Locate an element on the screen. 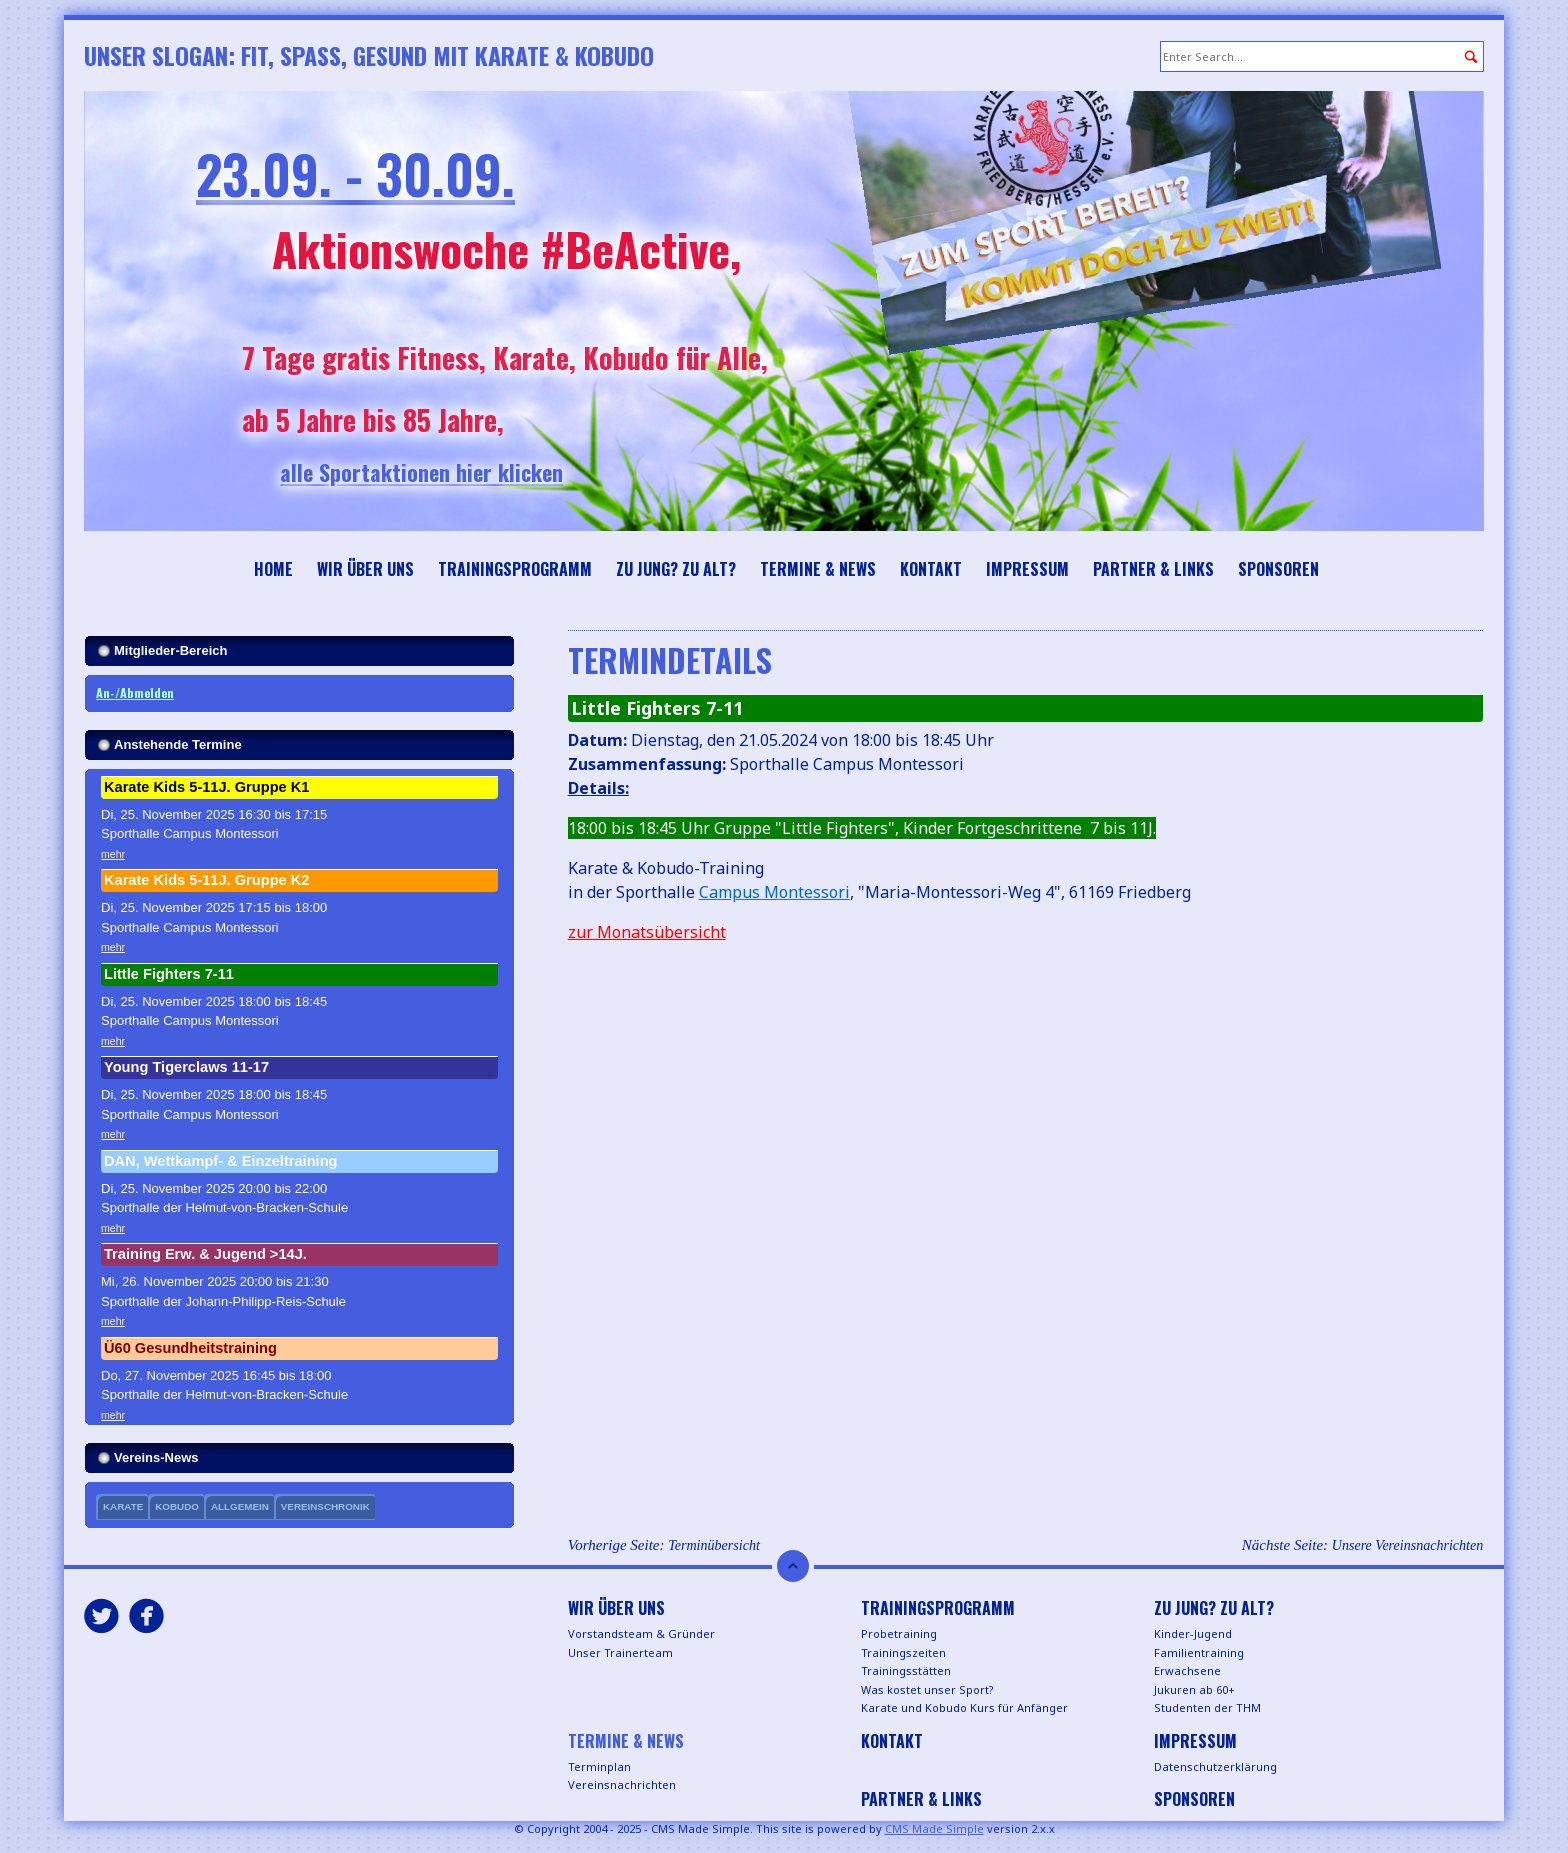  CMS Made Simple is located at coordinates (934, 1828).